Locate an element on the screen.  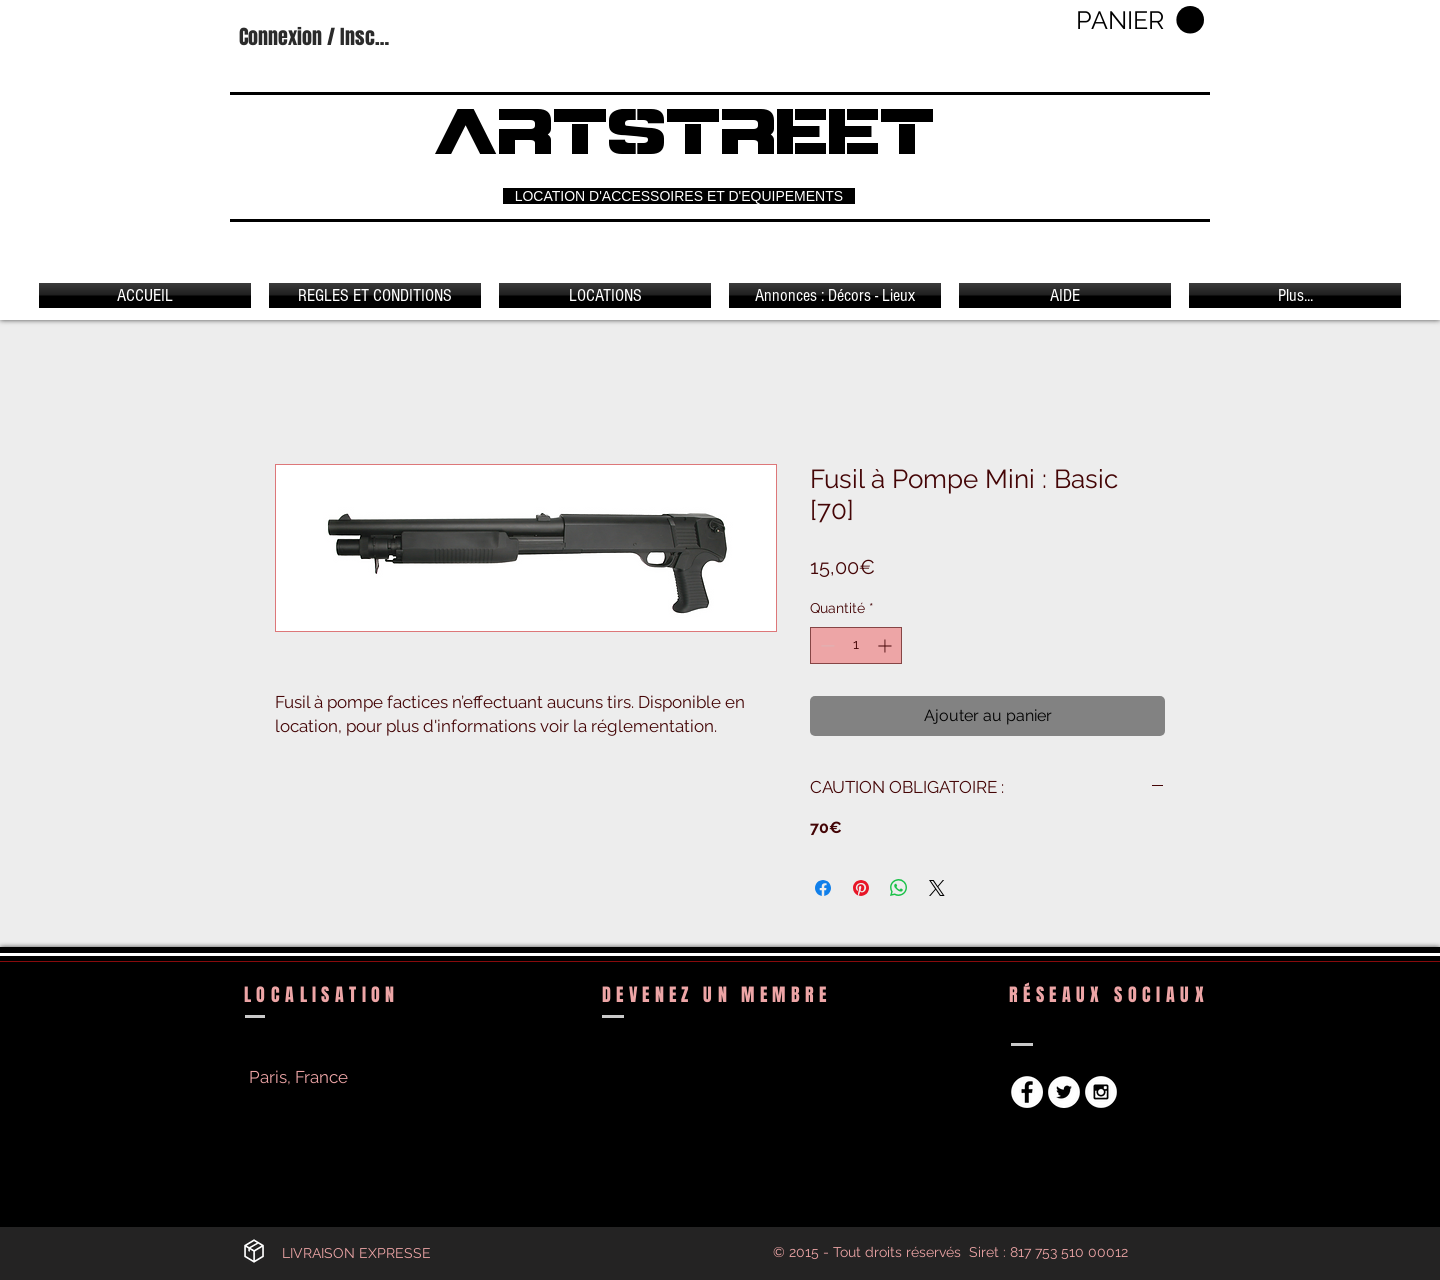
[Partagez sur Facebook] is located at coordinates (823, 888).